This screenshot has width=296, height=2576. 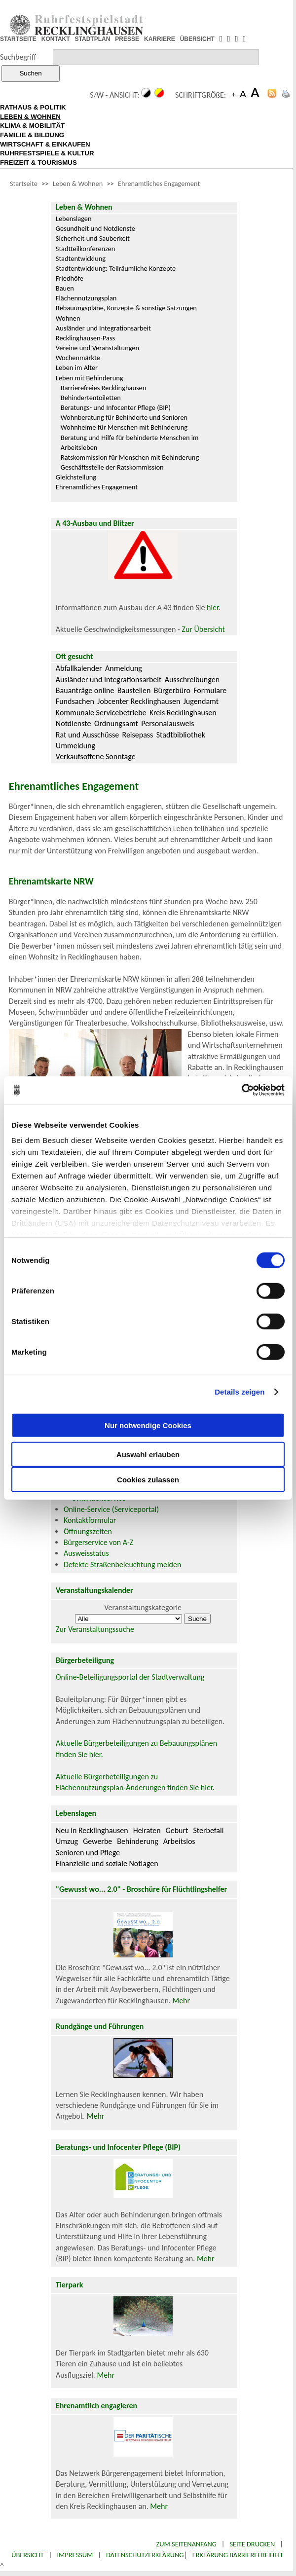 I want to click on Baustellen, so click(x=134, y=690).